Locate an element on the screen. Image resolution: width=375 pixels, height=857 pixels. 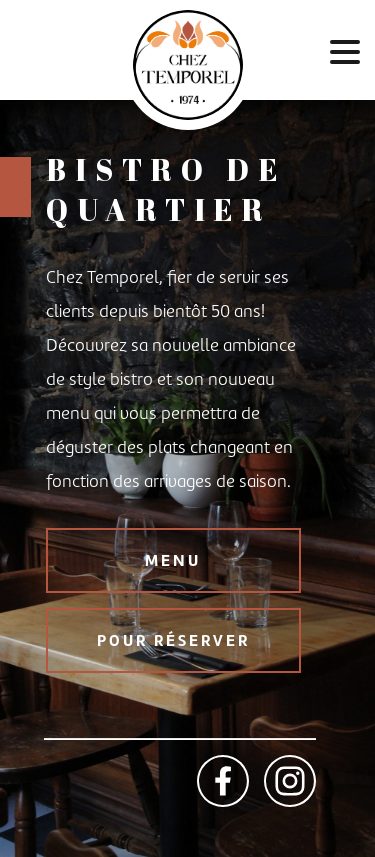
MENU is located at coordinates (173, 560).